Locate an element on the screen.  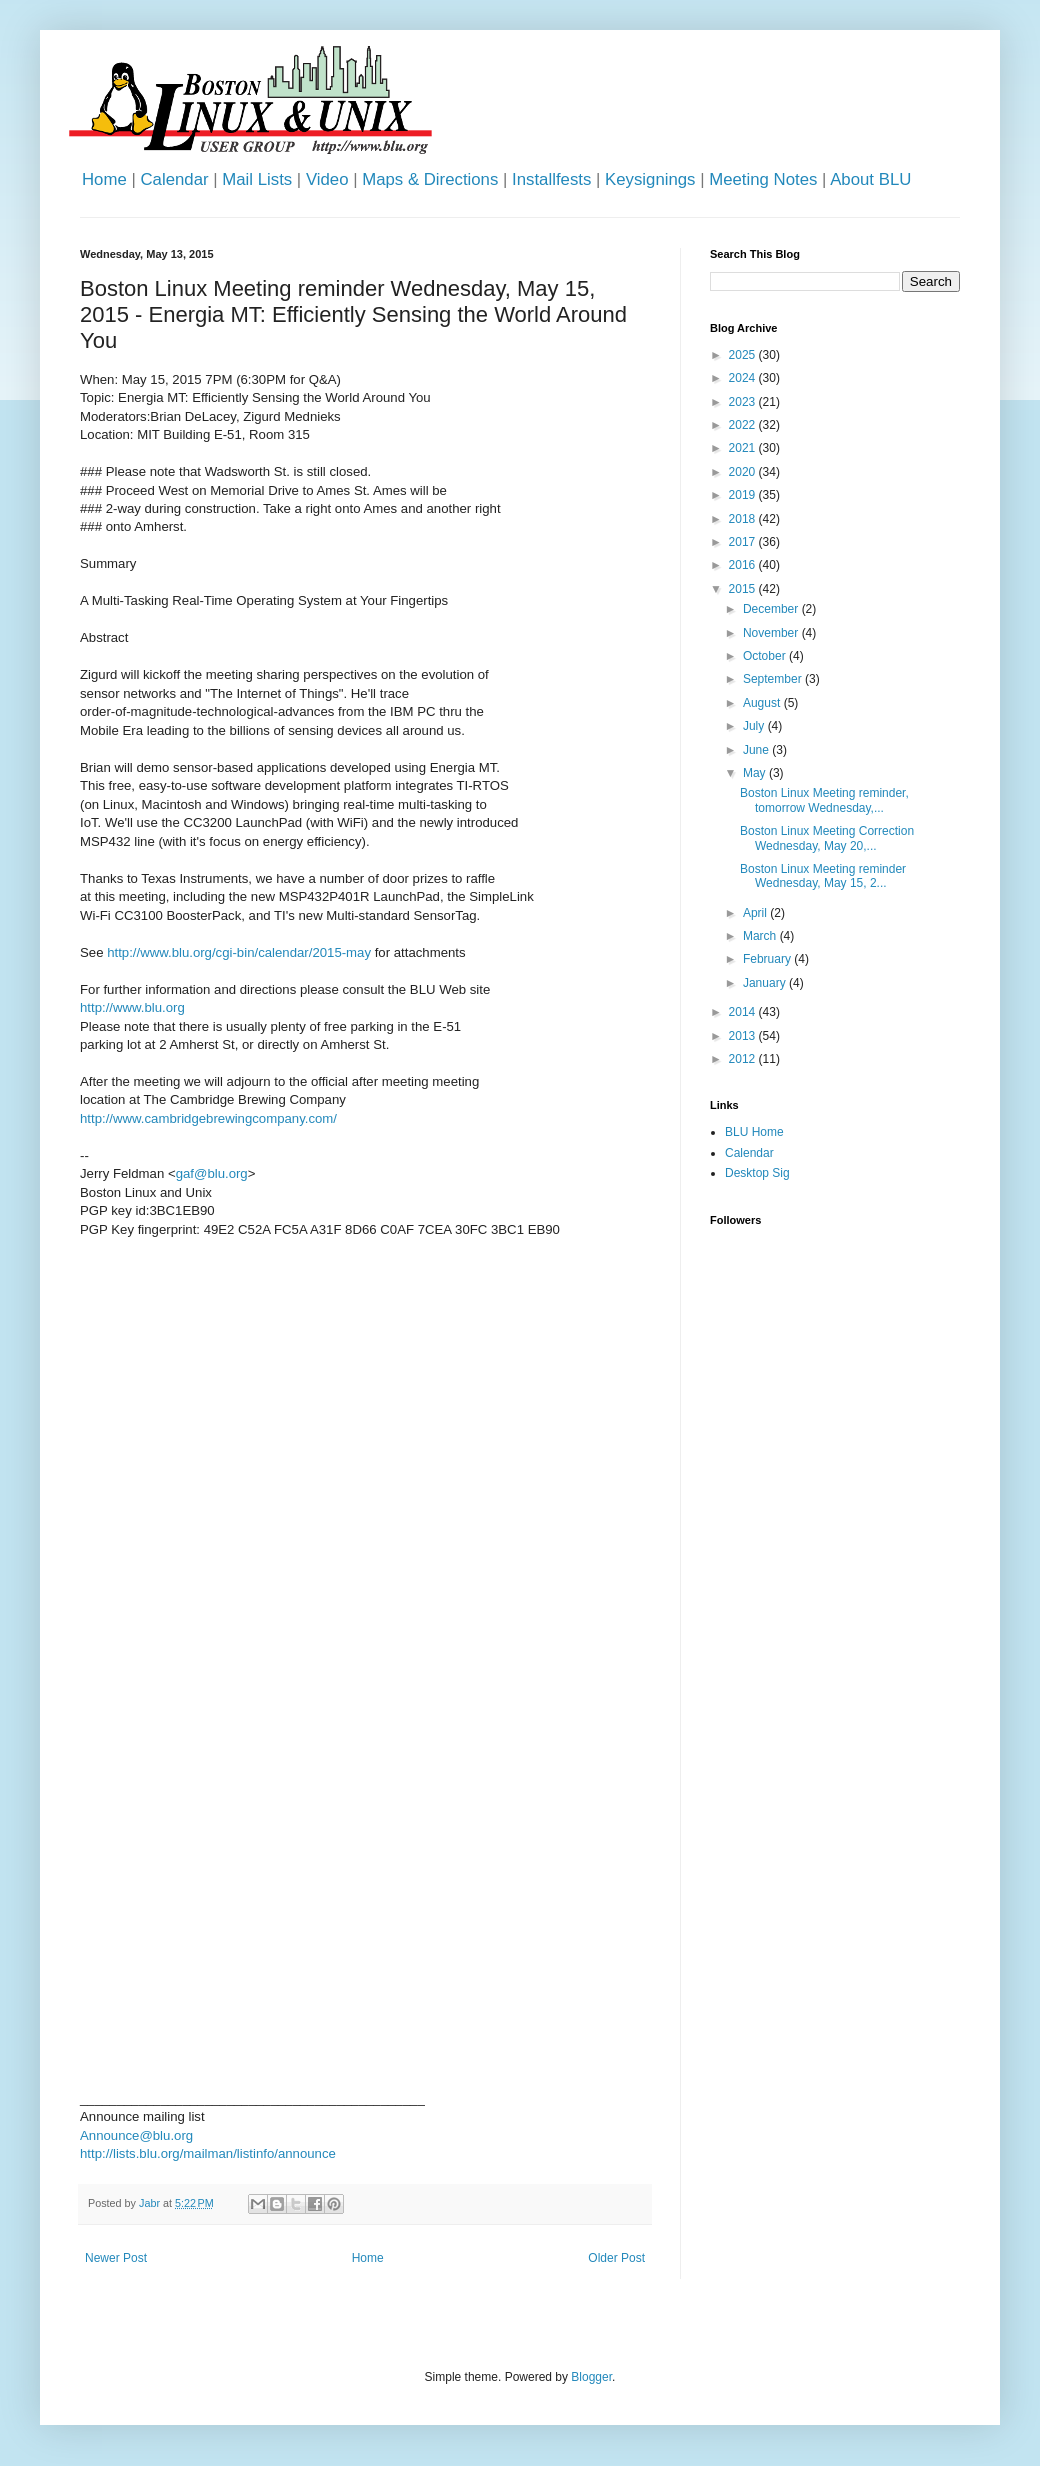
2025 is located at coordinates (744, 355).